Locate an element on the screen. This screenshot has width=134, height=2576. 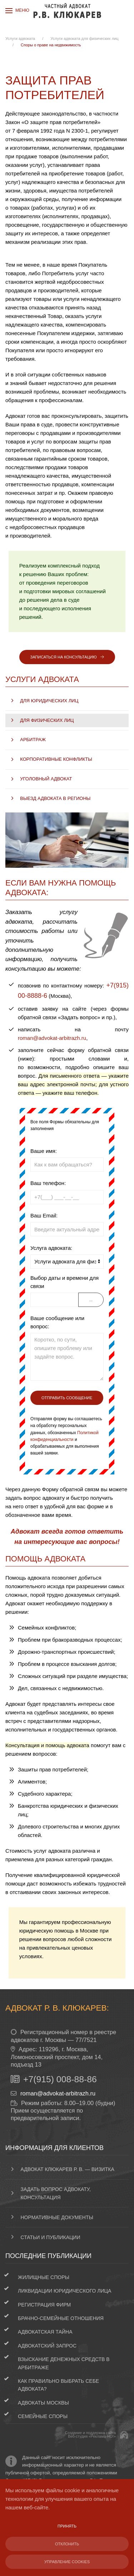
Записаться на консультацию [button] is located at coordinates (67, 657).